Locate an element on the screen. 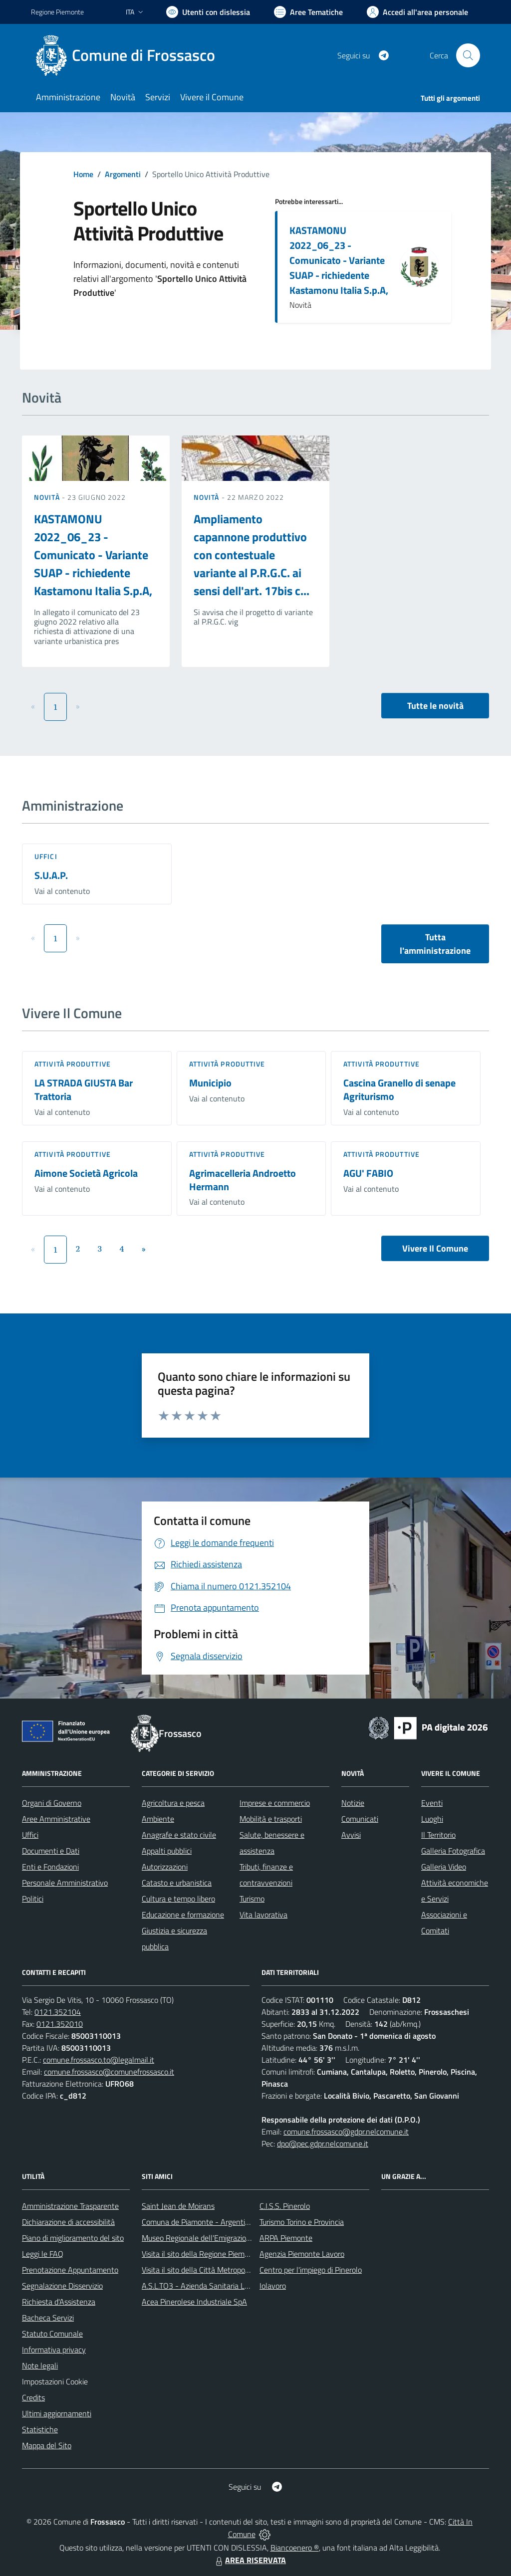 This screenshot has width=511, height=2576. Impostazioni Cookie is located at coordinates (55, 2381).